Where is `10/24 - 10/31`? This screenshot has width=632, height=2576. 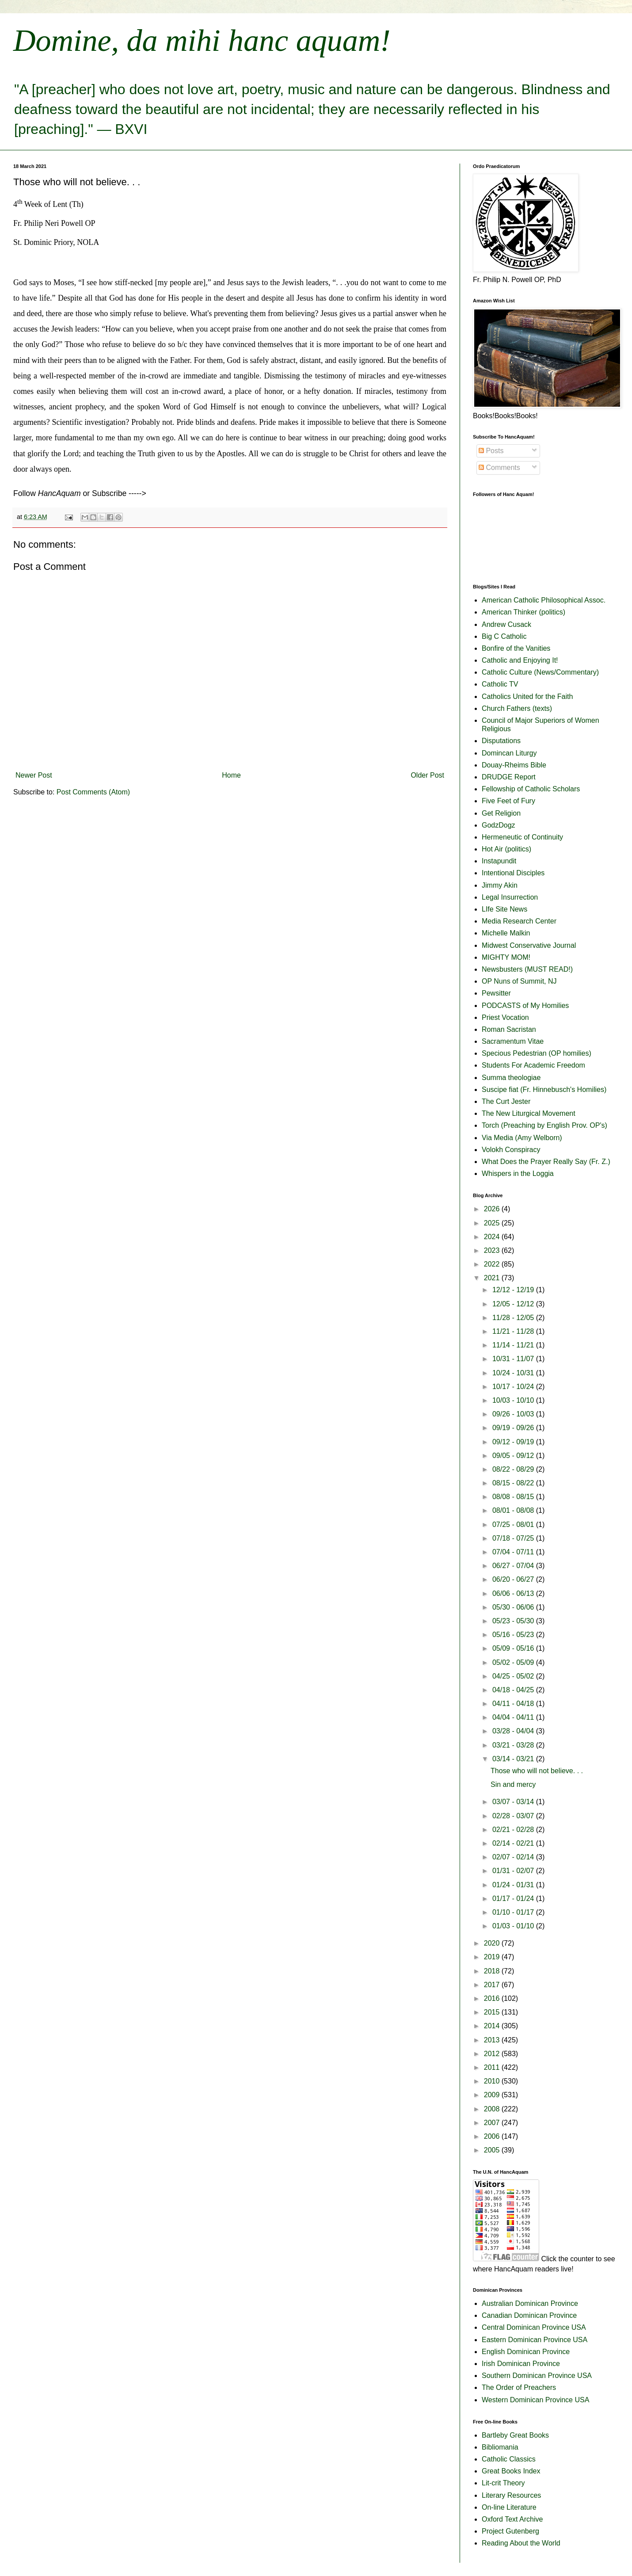
10/24 - 10/31 is located at coordinates (514, 1373).